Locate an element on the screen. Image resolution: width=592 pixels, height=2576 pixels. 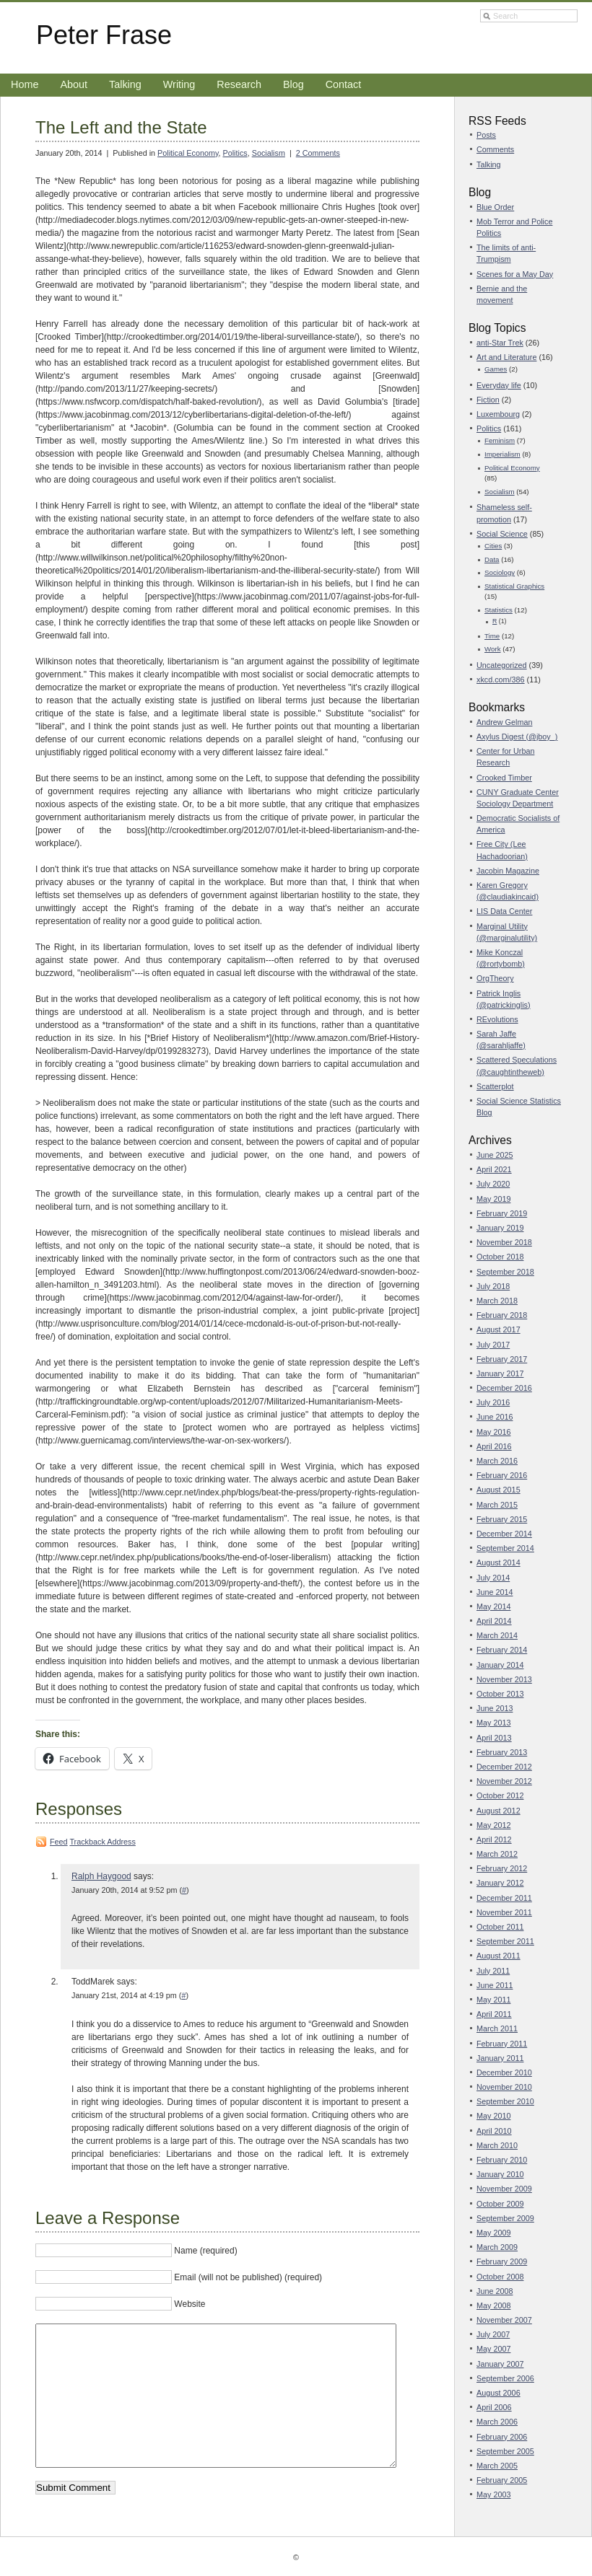
April 2012 is located at coordinates (494, 1839).